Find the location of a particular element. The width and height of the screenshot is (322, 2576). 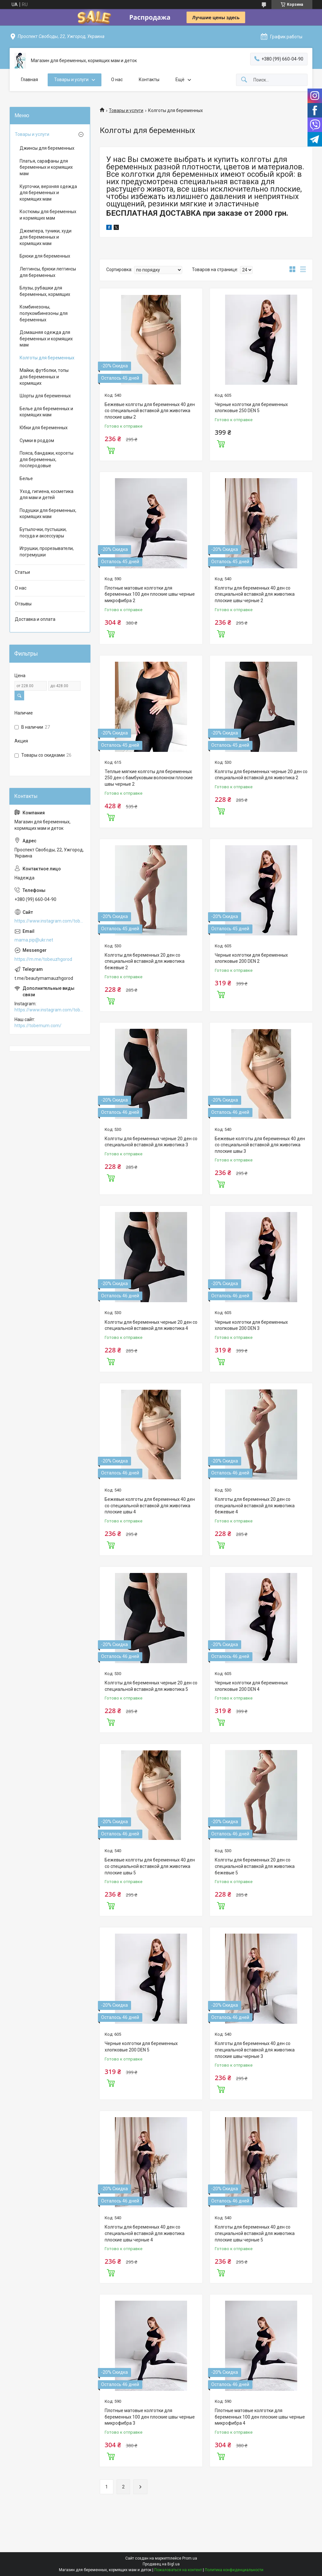

[Искать] is located at coordinates (244, 80).